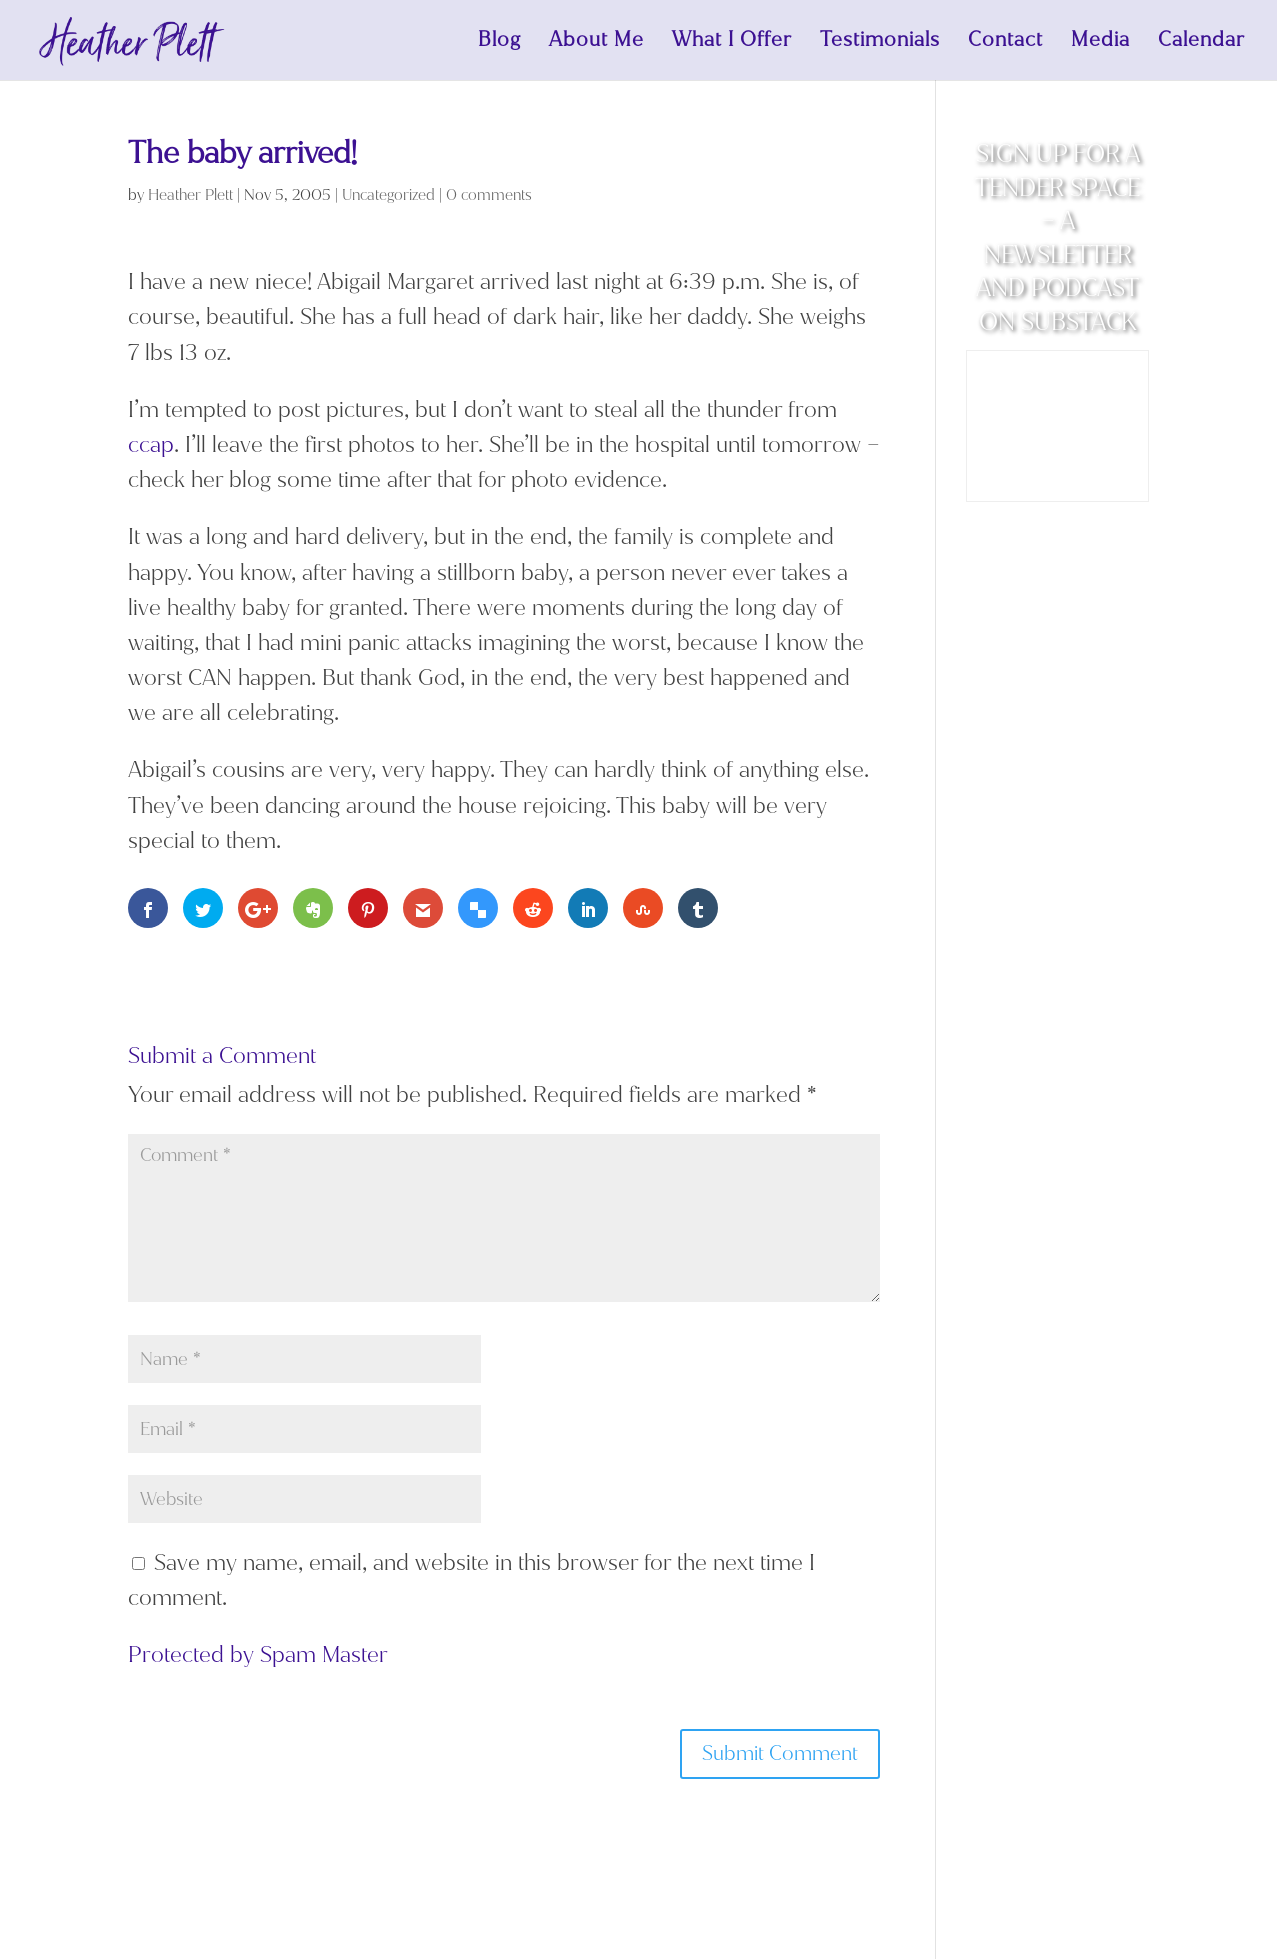 The image size is (1277, 1959). I want to click on 0 comments, so click(489, 195).